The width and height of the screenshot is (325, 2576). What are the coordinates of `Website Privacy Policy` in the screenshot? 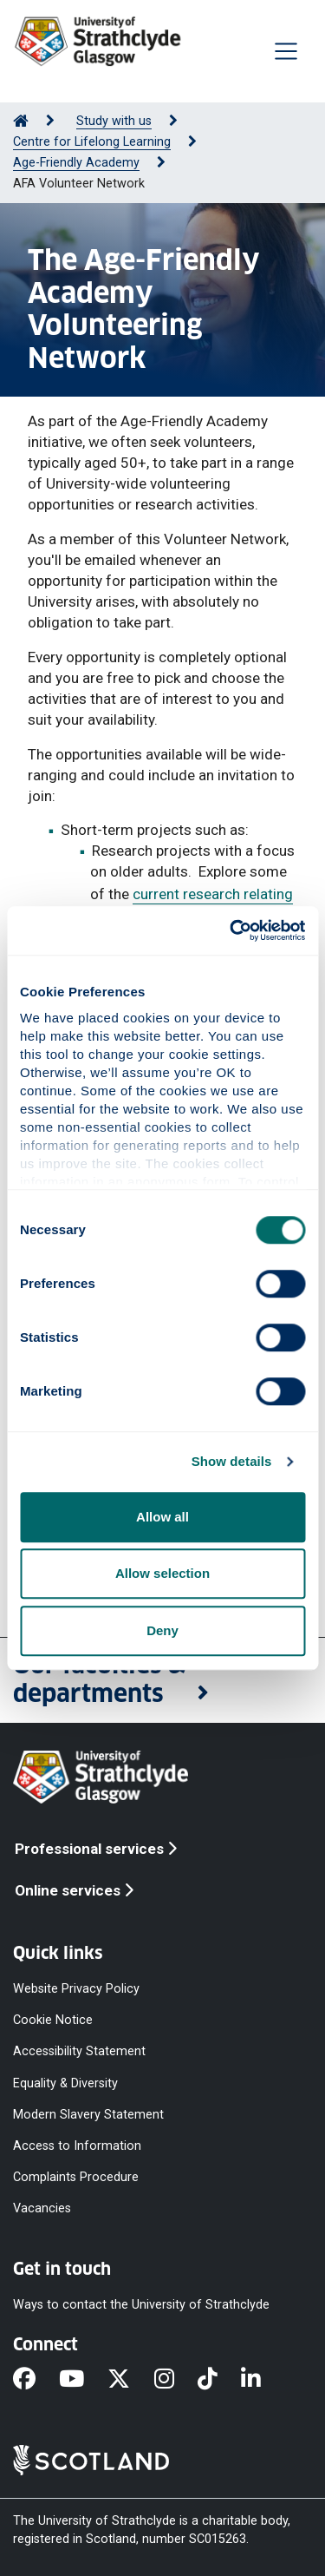 It's located at (76, 1988).